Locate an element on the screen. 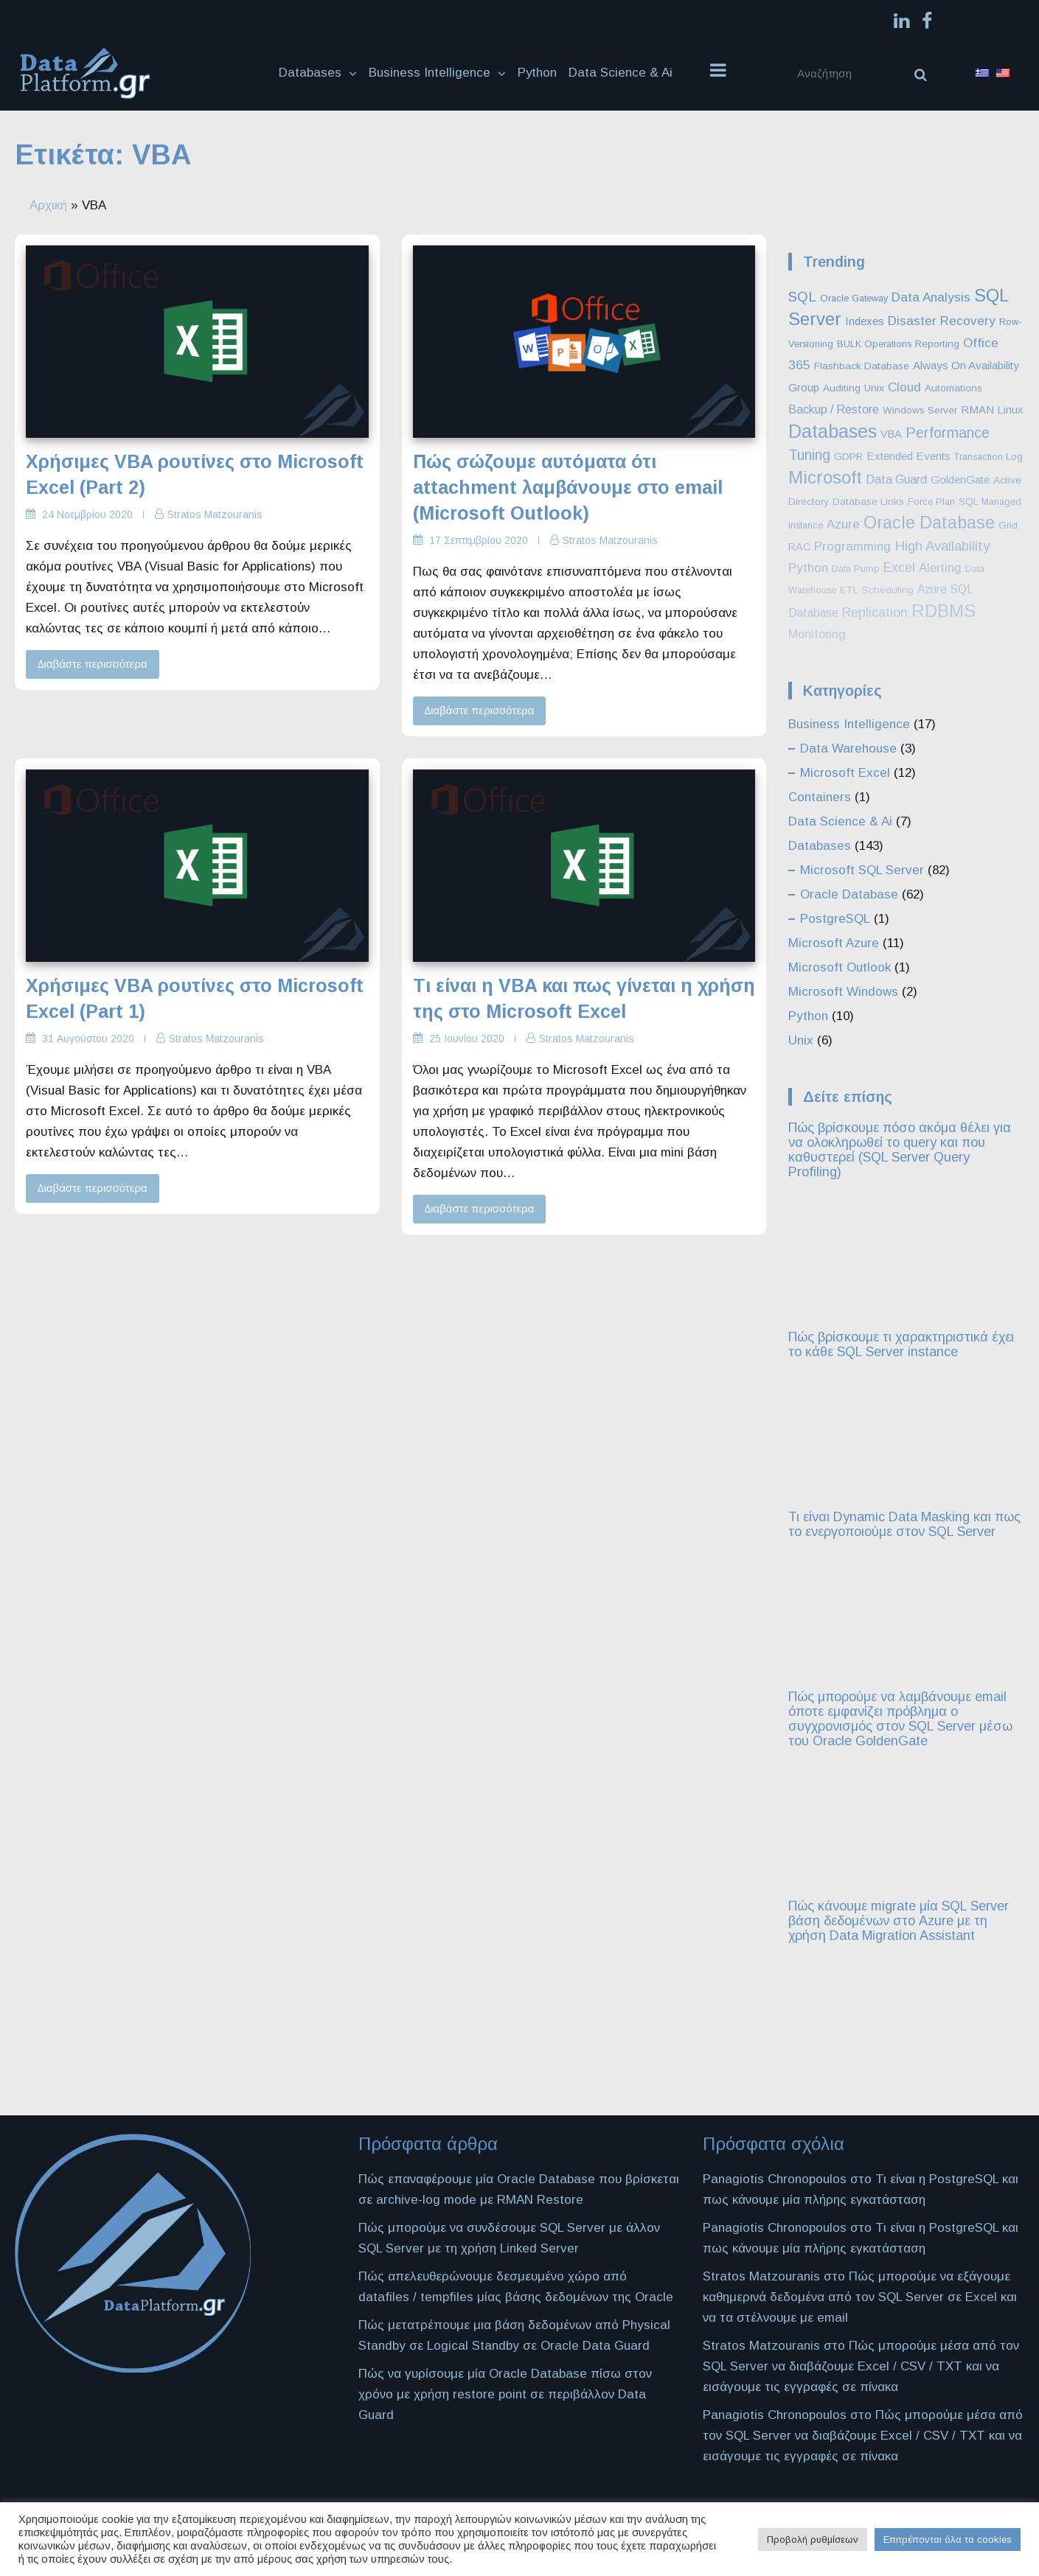  Force Plan [Force Plan (2 στοιχεία)] is located at coordinates (931, 501).